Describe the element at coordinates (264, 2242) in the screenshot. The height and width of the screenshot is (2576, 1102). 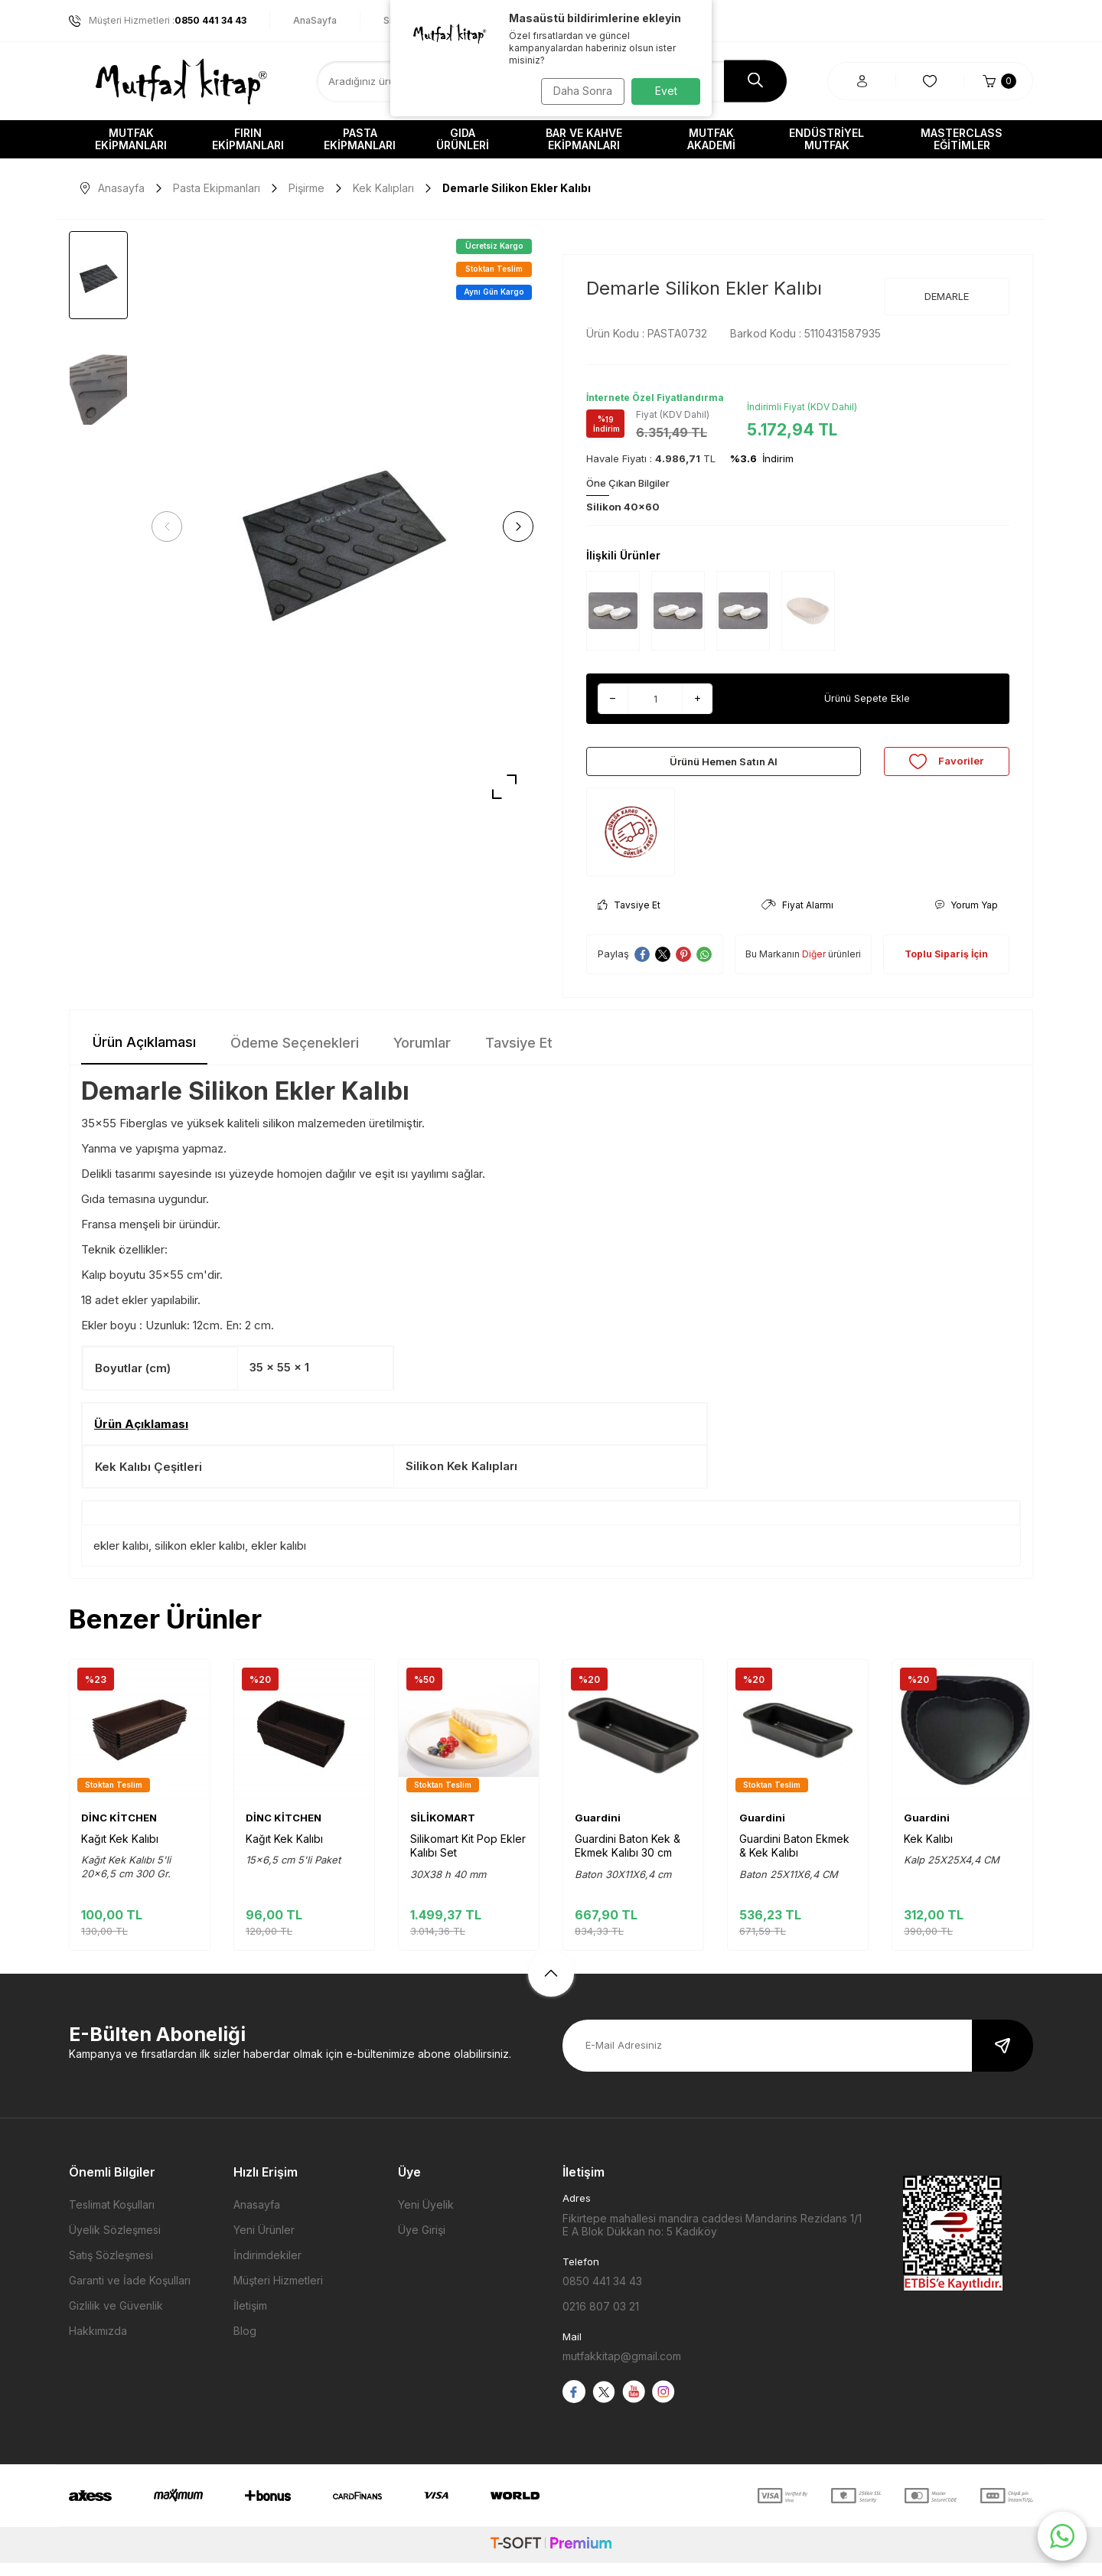
I see `Yeni Ürünler` at that location.